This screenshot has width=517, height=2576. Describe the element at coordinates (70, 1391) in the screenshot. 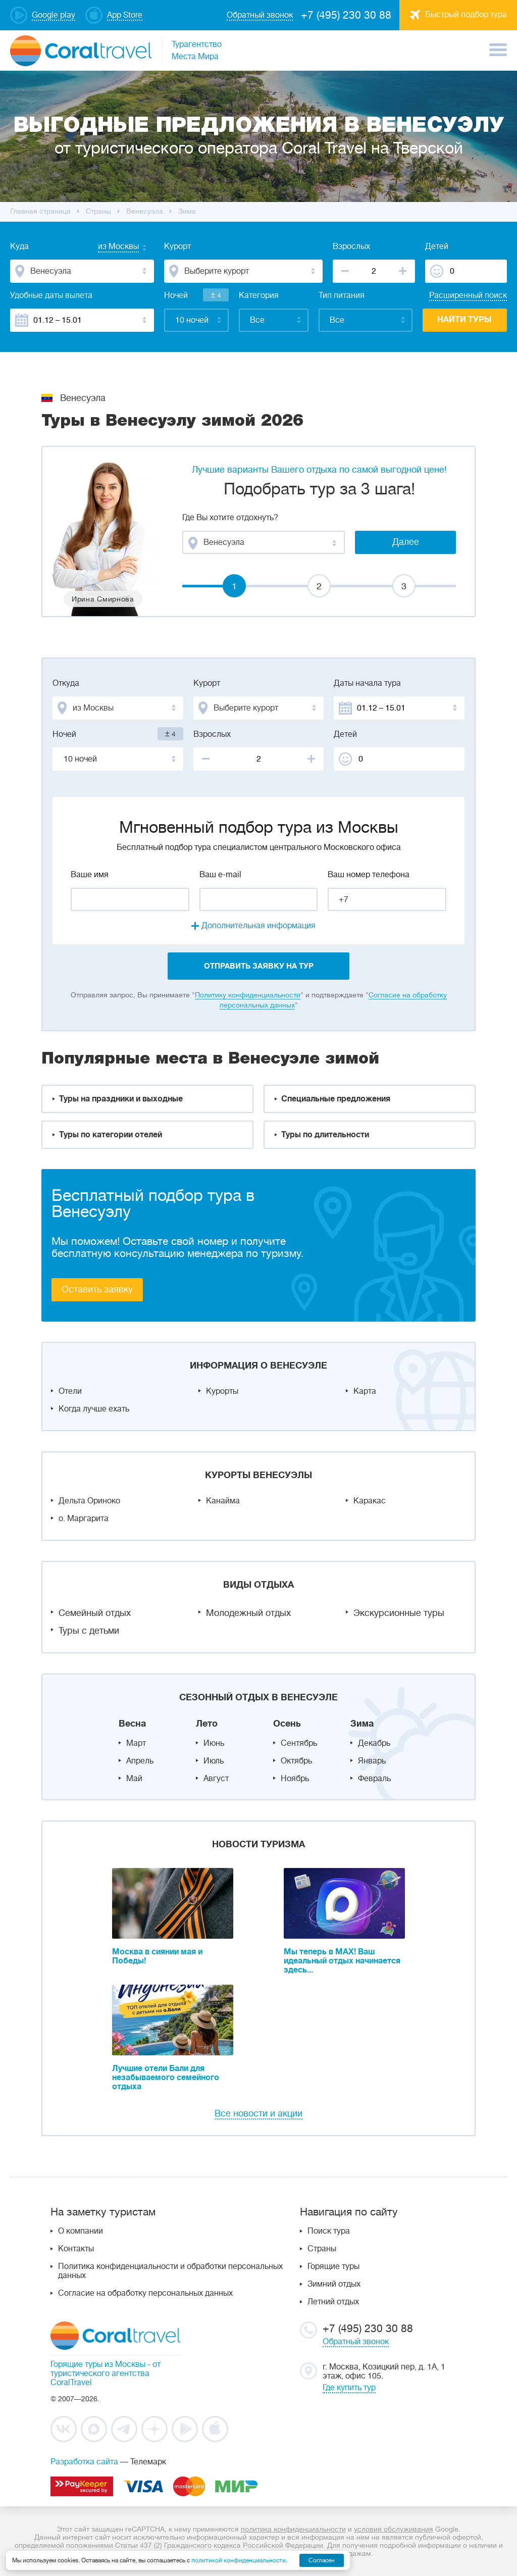

I see `Отели` at that location.